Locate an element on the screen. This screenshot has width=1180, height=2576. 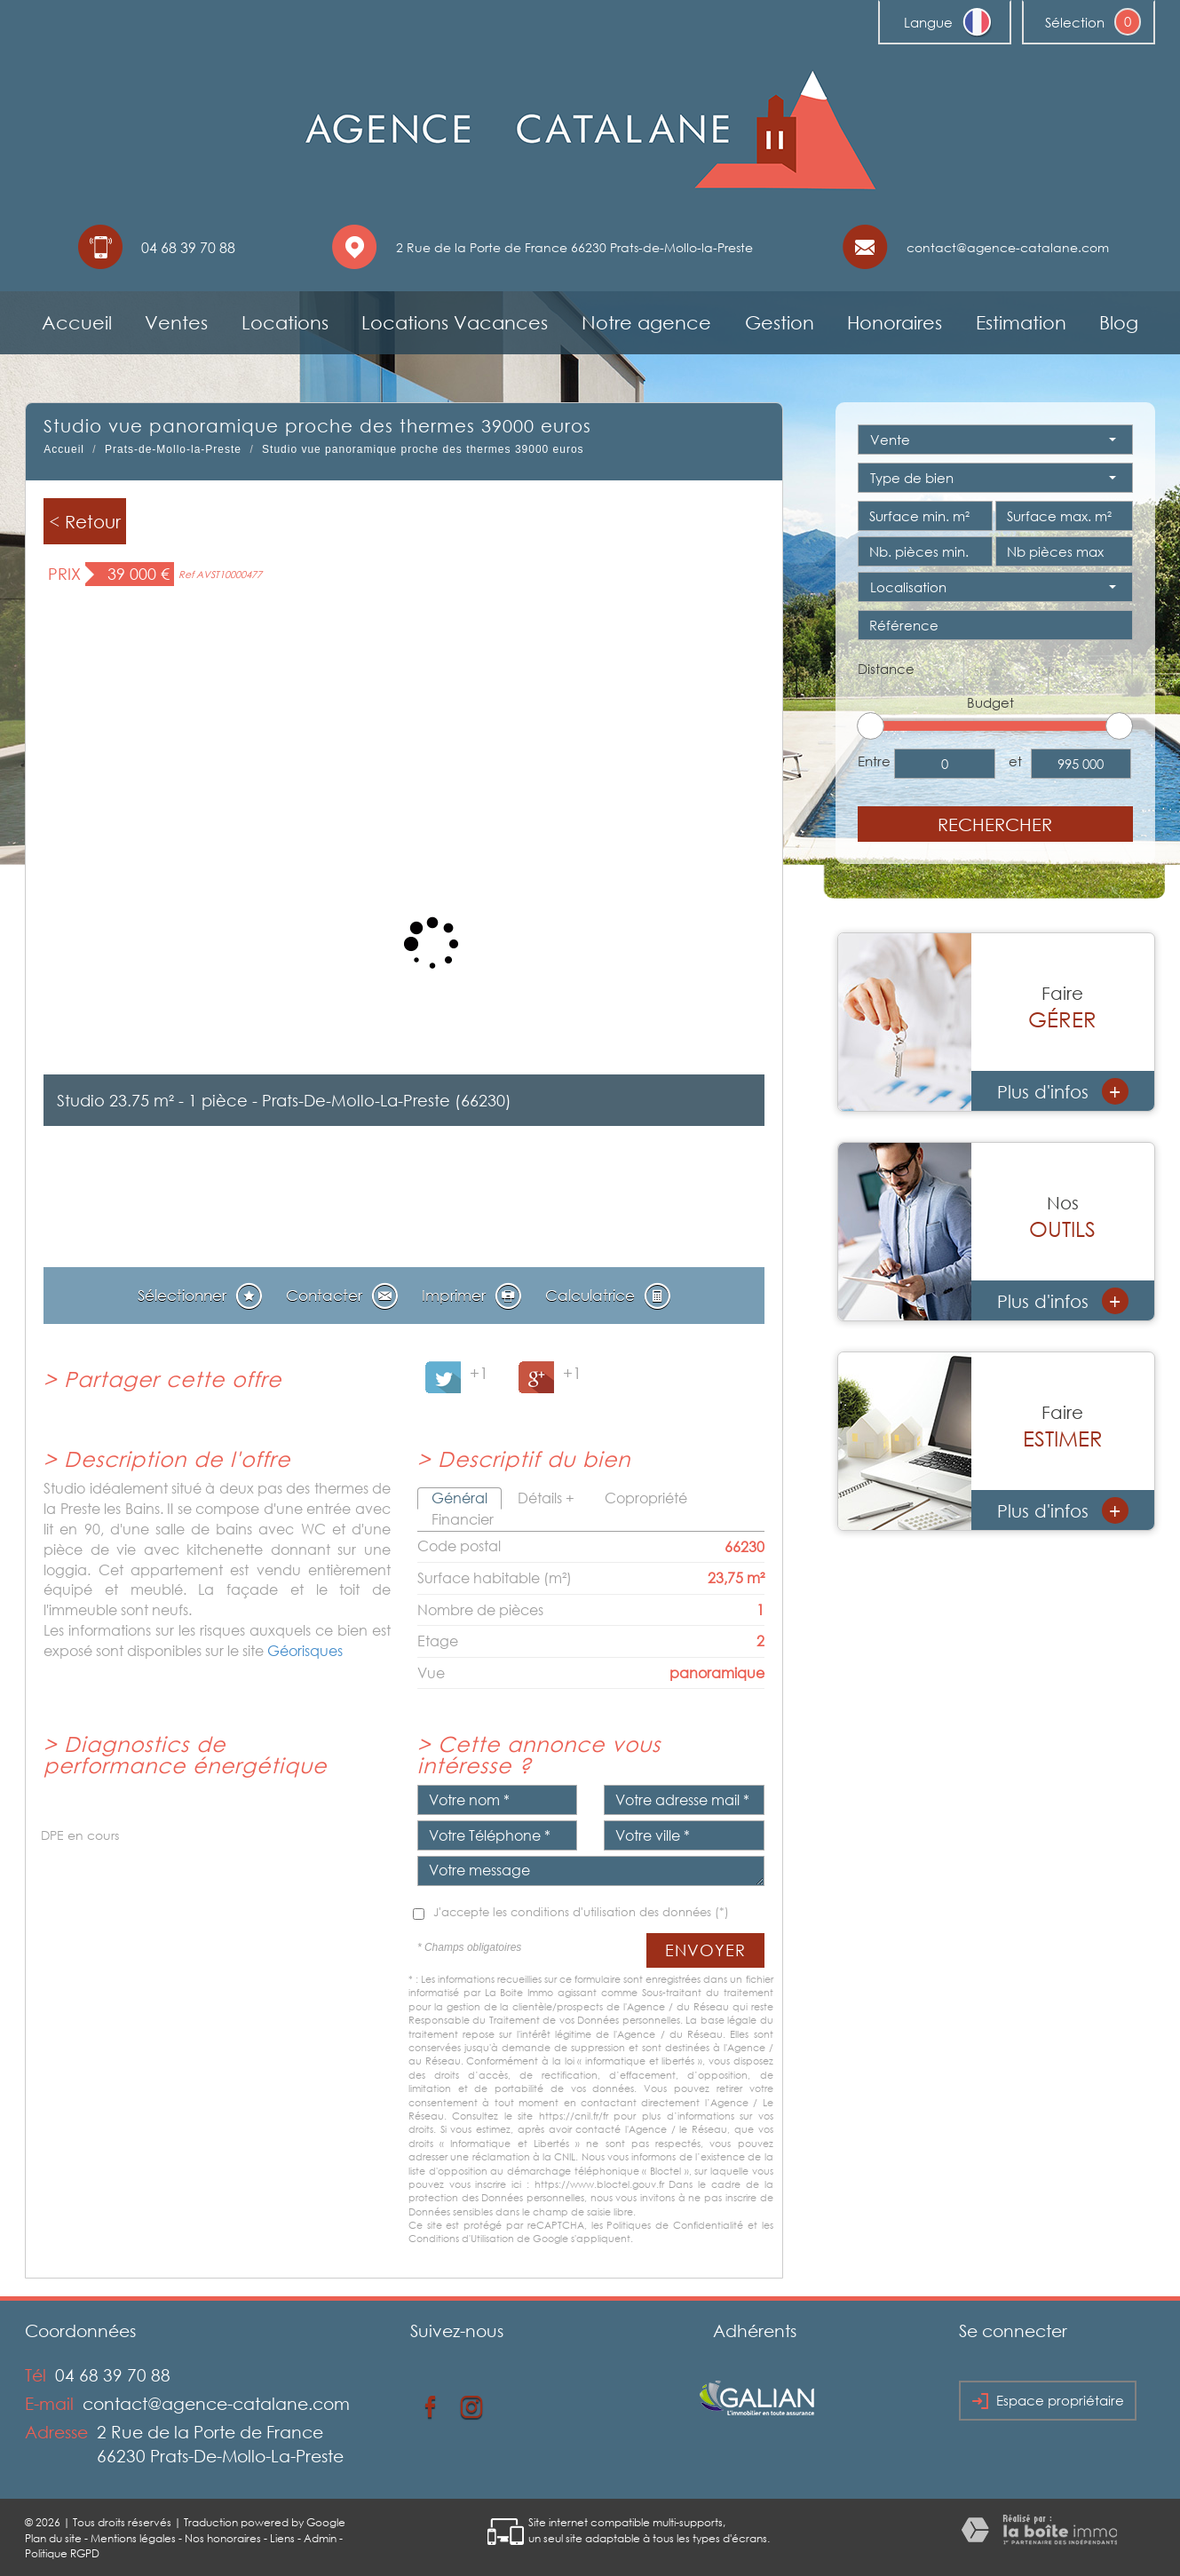
Plan du site is located at coordinates (53, 2538).